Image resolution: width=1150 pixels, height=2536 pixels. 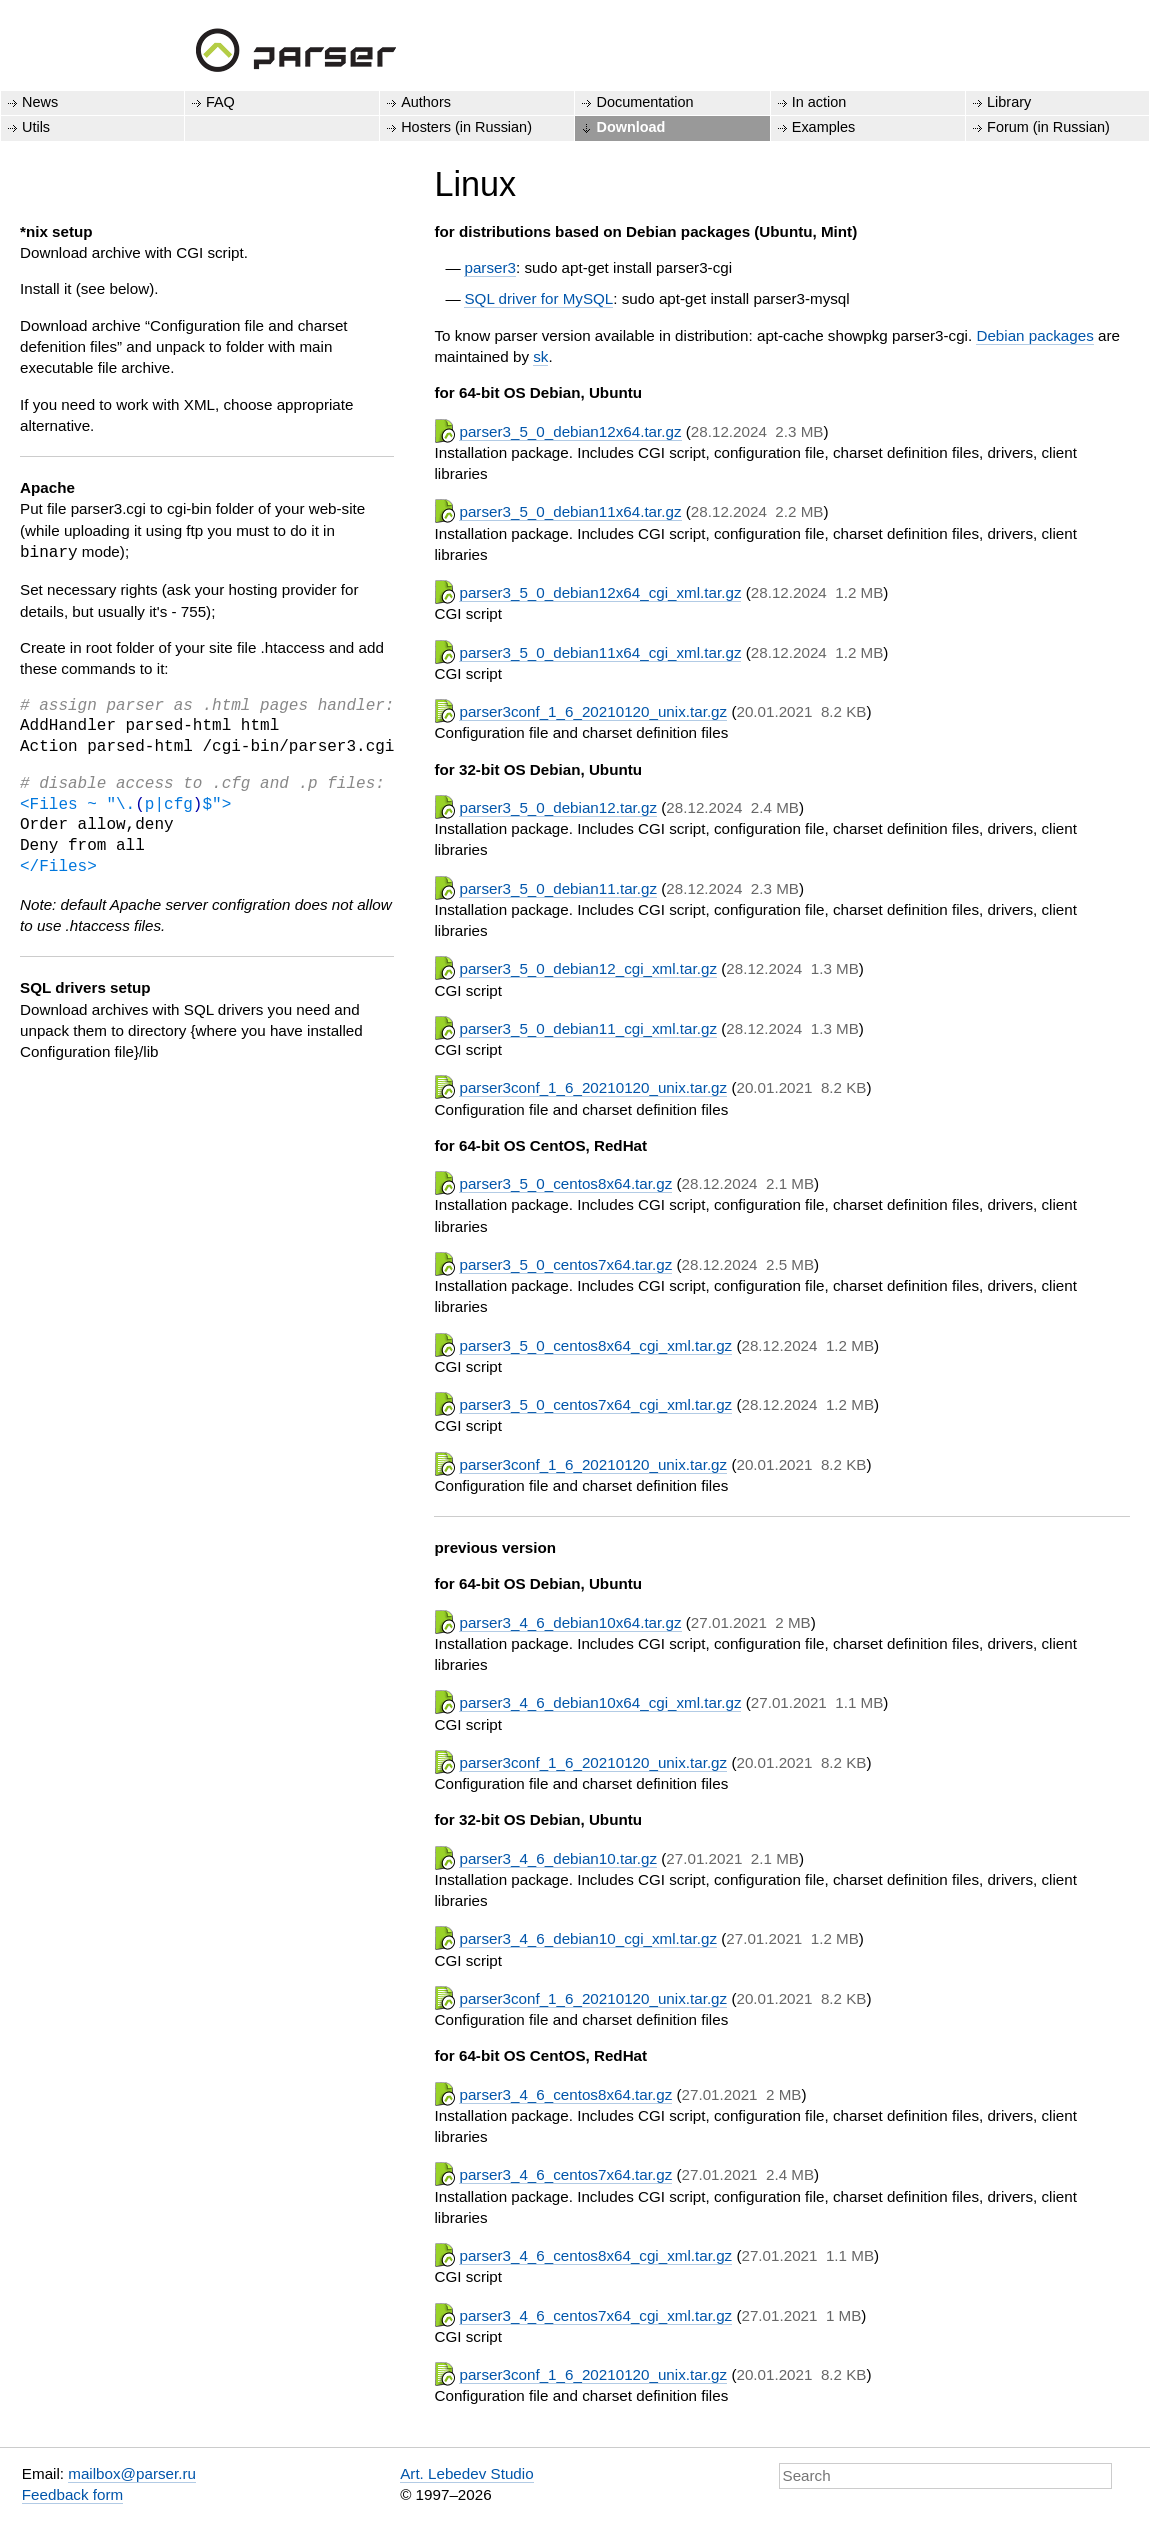 What do you see at coordinates (558, 1858) in the screenshot?
I see `parser3_4_6_debian10.tar.gz` at bounding box center [558, 1858].